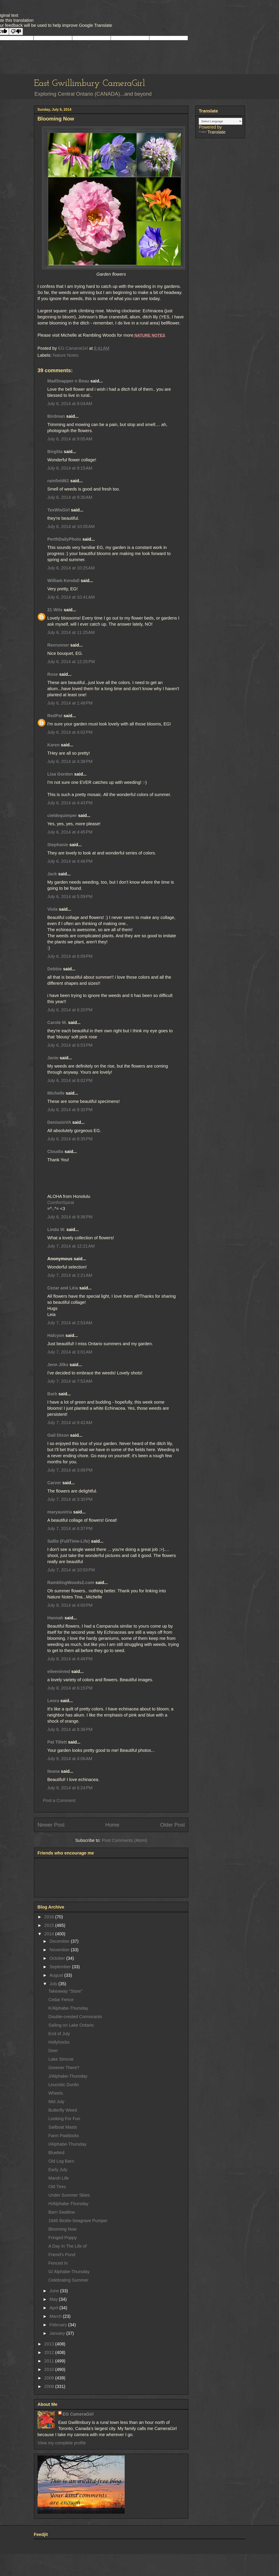 The width and height of the screenshot is (279, 2576). What do you see at coordinates (57, 2333) in the screenshot?
I see `January` at bounding box center [57, 2333].